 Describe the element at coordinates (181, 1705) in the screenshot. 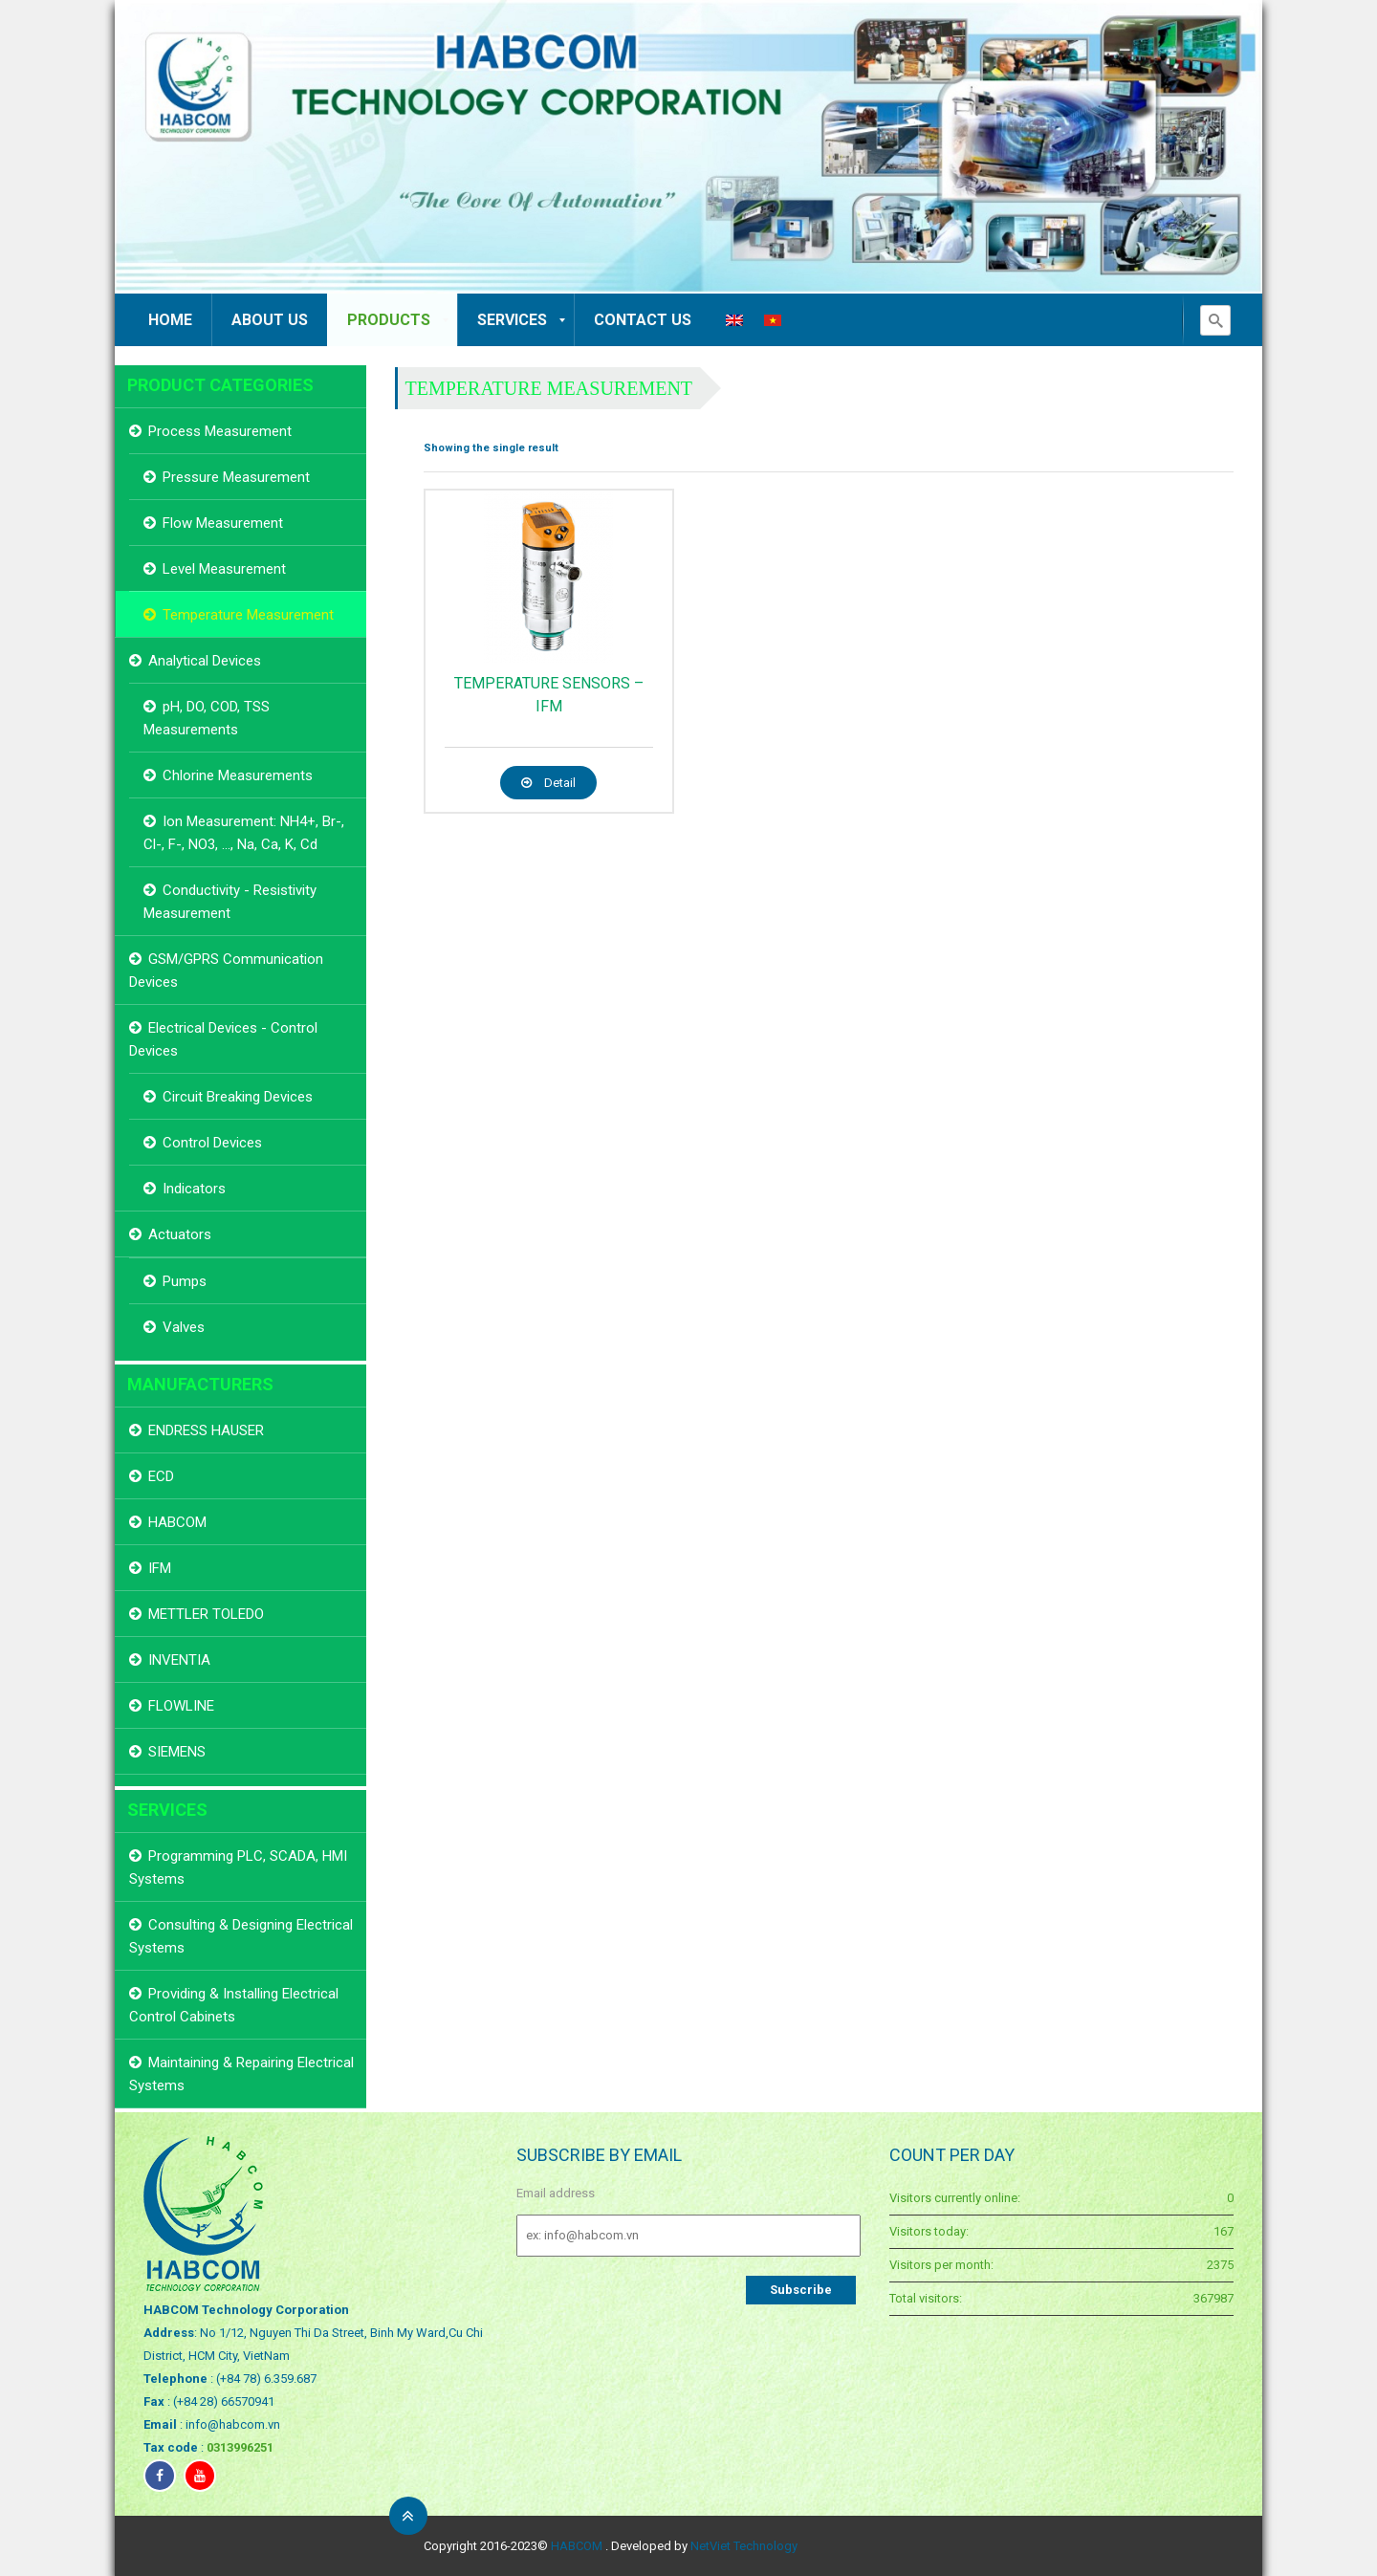

I see `FLOWLINE` at that location.